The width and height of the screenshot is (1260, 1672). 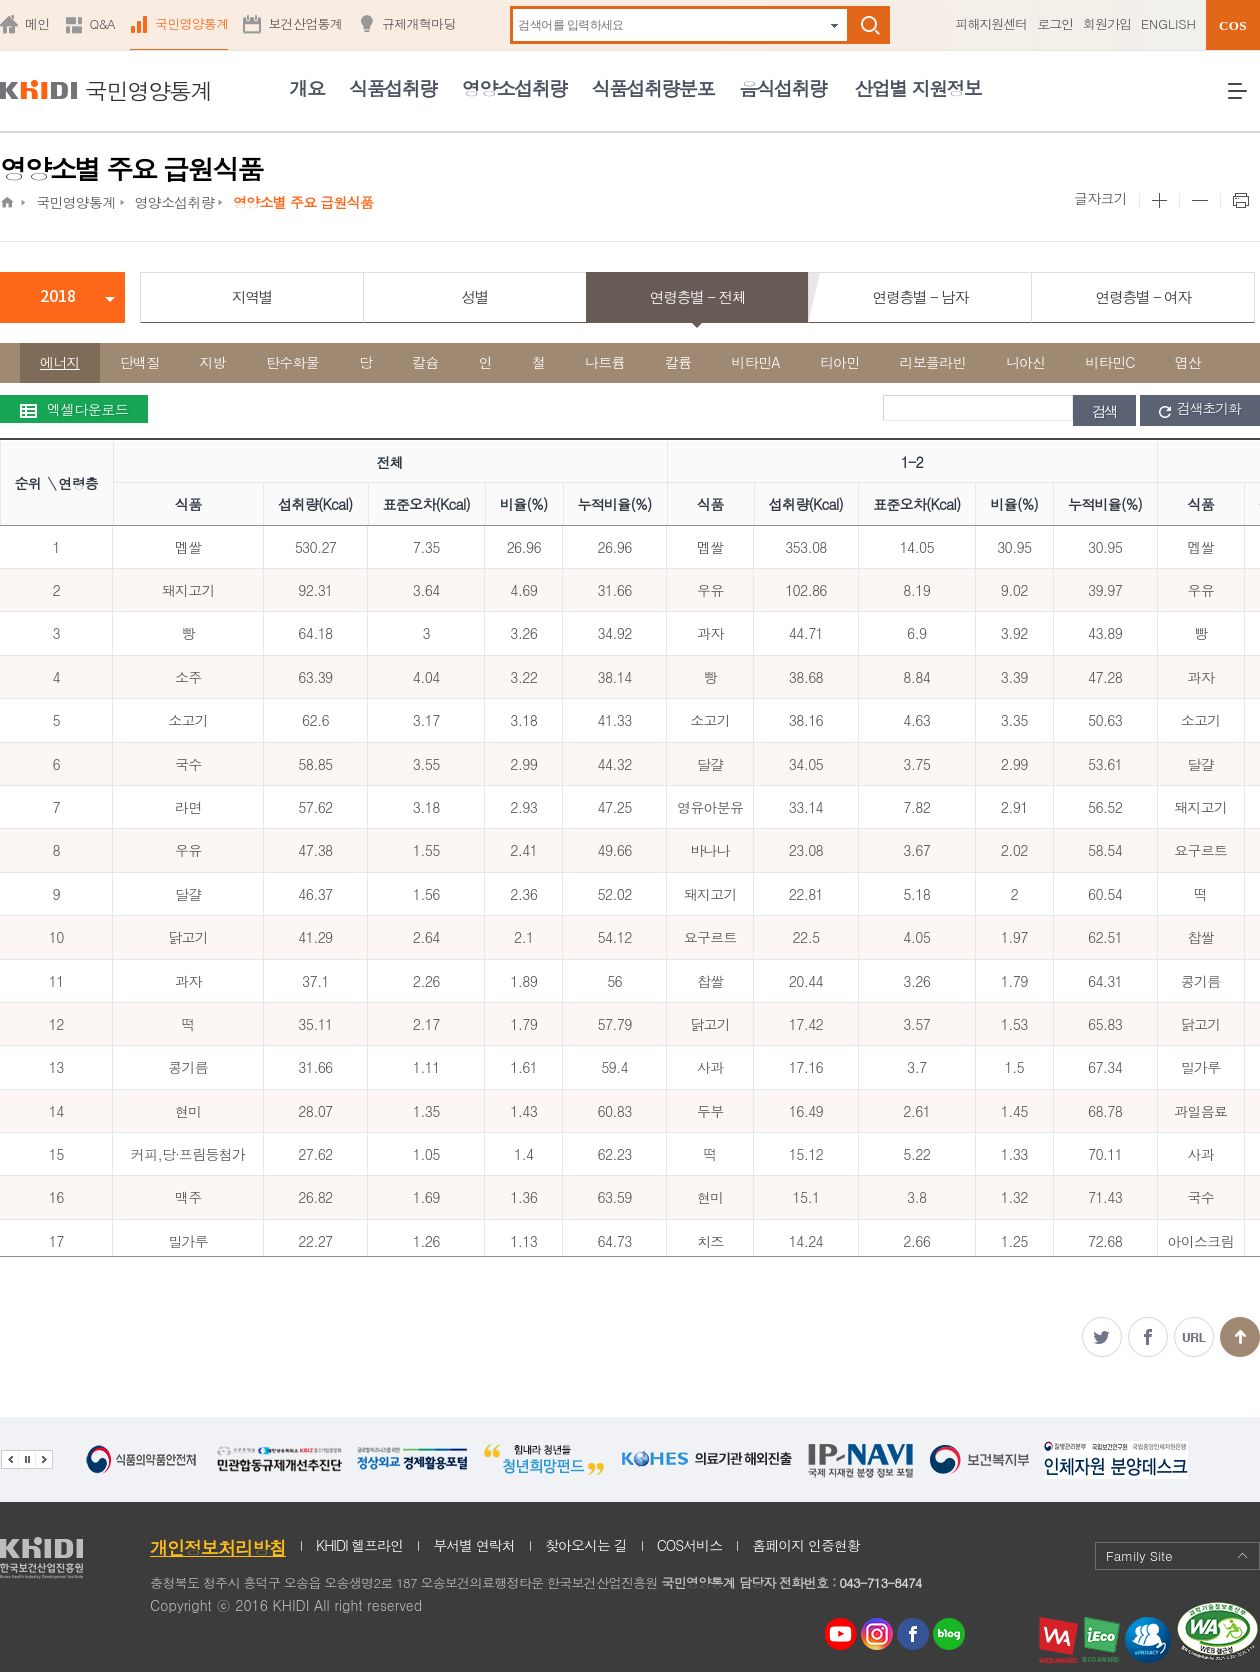 I want to click on 단백질, so click(x=140, y=362).